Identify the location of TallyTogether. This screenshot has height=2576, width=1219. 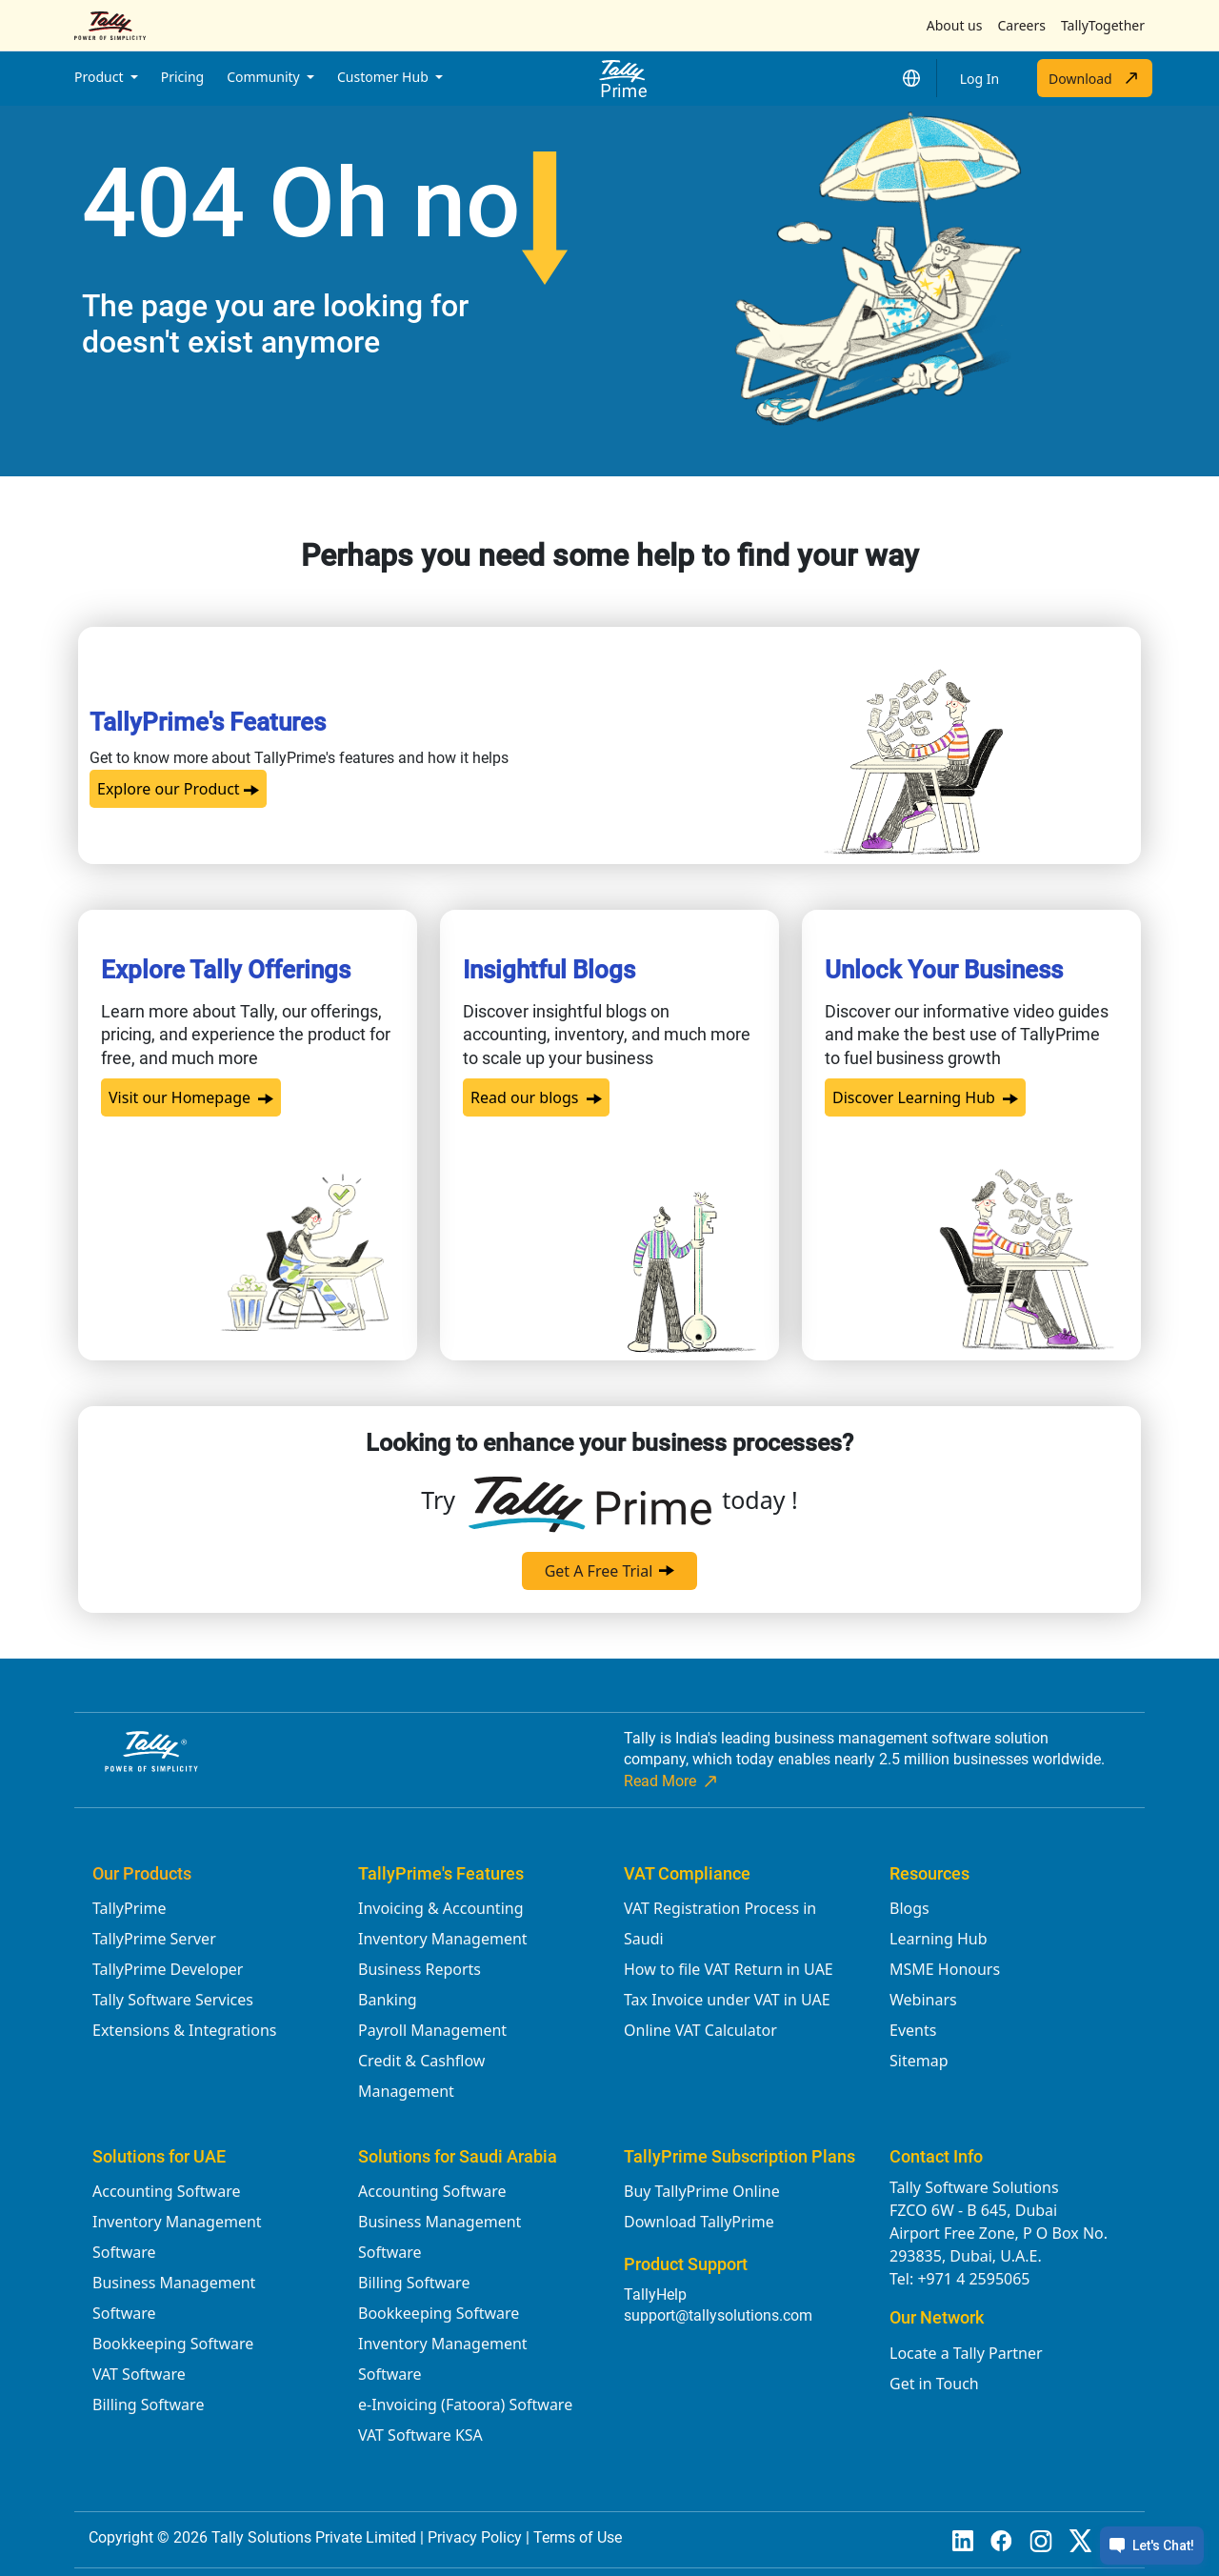
(1103, 25).